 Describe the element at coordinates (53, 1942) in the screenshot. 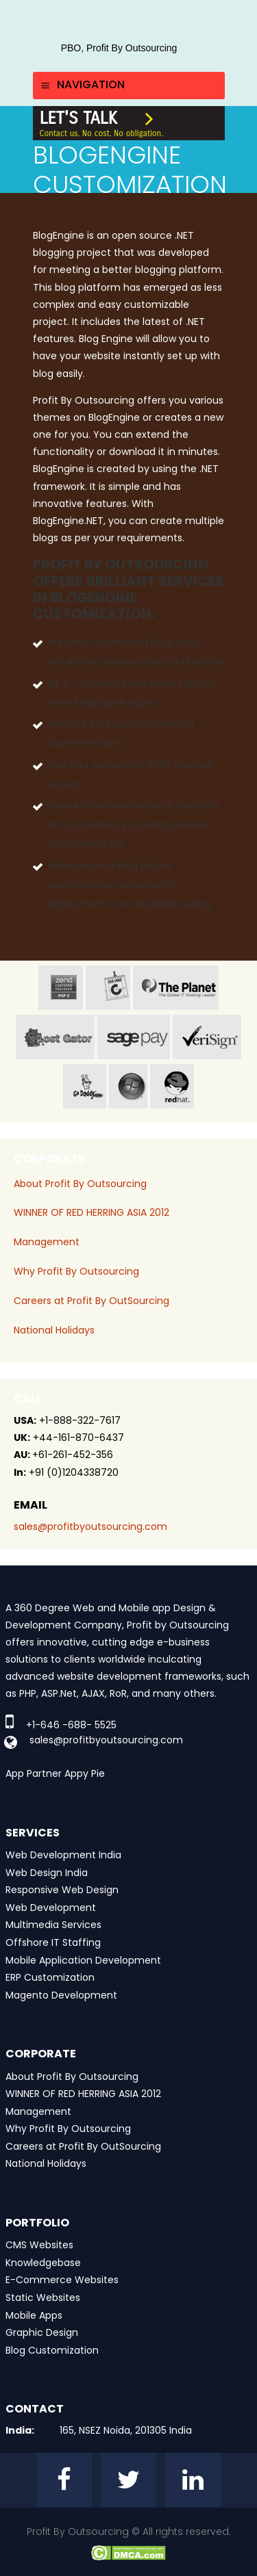

I see `Offshore IT Staffing` at that location.